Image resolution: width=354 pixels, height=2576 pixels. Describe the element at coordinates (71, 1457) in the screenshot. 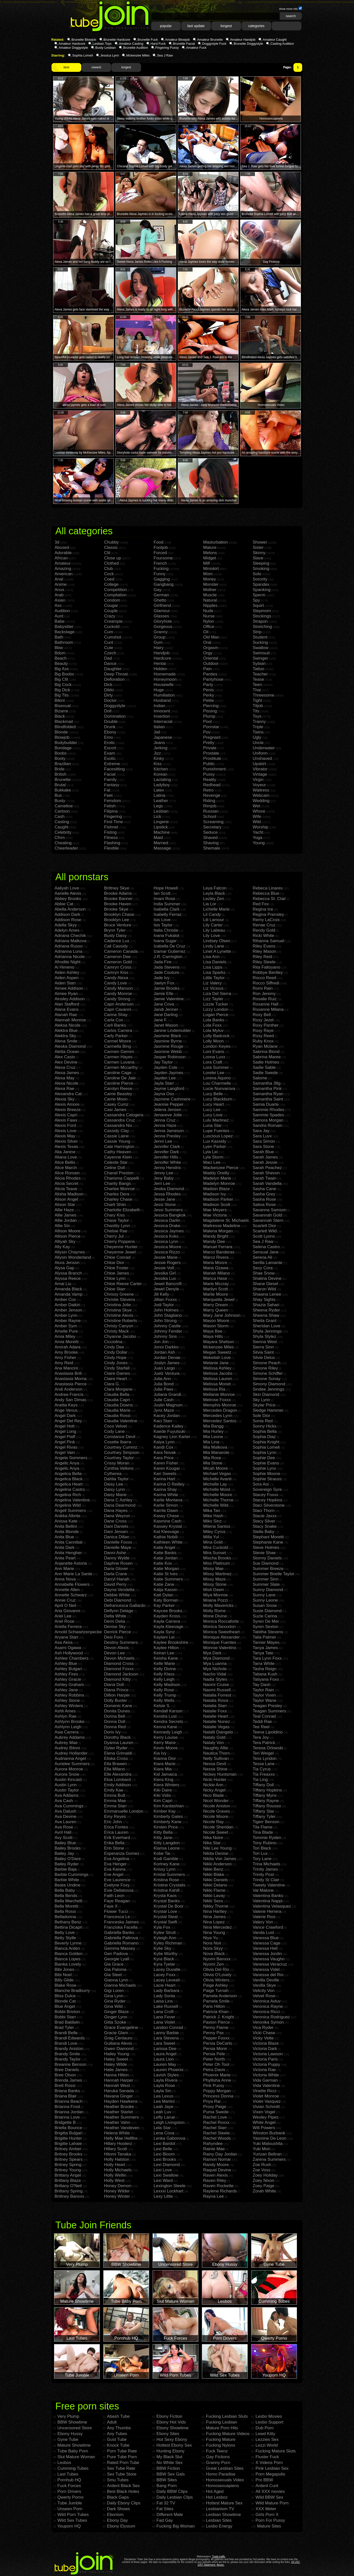

I see `Angela Sommers` at that location.